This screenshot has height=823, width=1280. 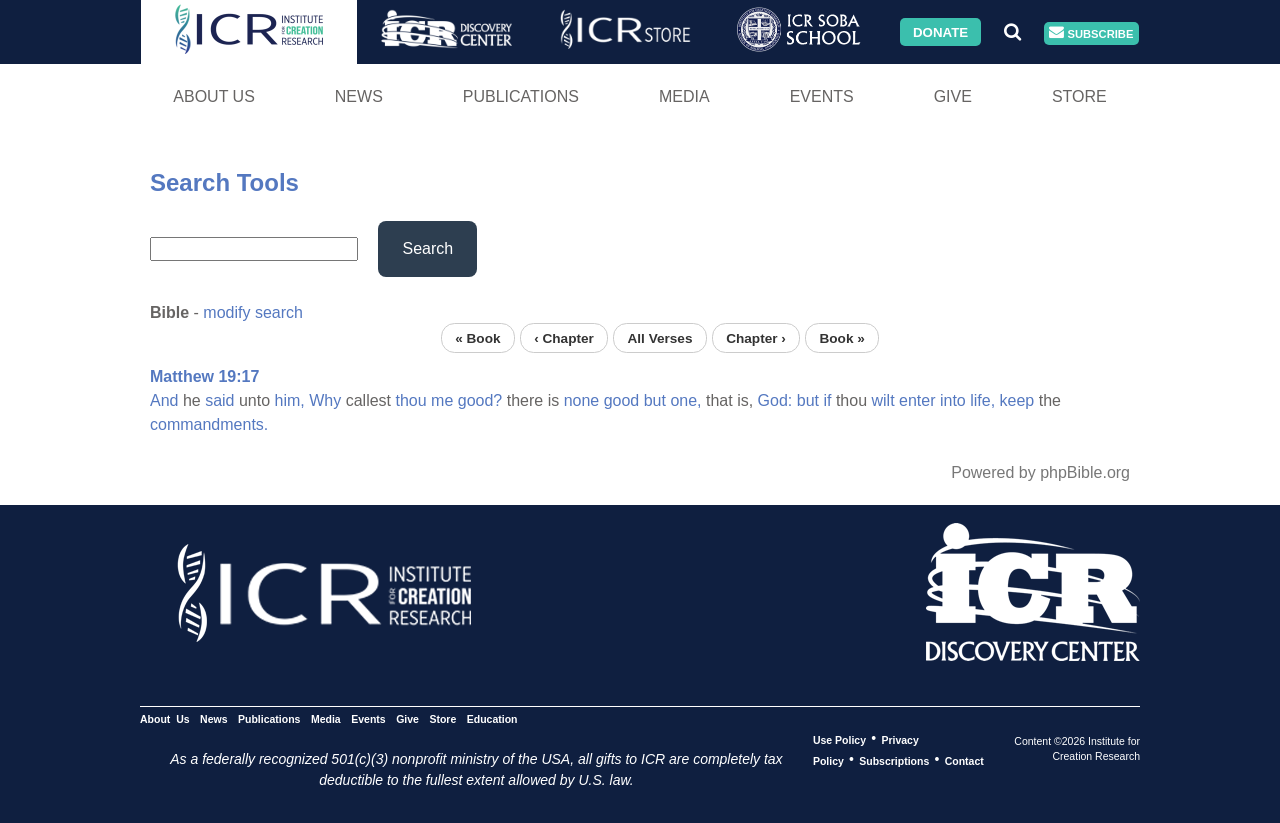 What do you see at coordinates (953, 96) in the screenshot?
I see `Give` at bounding box center [953, 96].